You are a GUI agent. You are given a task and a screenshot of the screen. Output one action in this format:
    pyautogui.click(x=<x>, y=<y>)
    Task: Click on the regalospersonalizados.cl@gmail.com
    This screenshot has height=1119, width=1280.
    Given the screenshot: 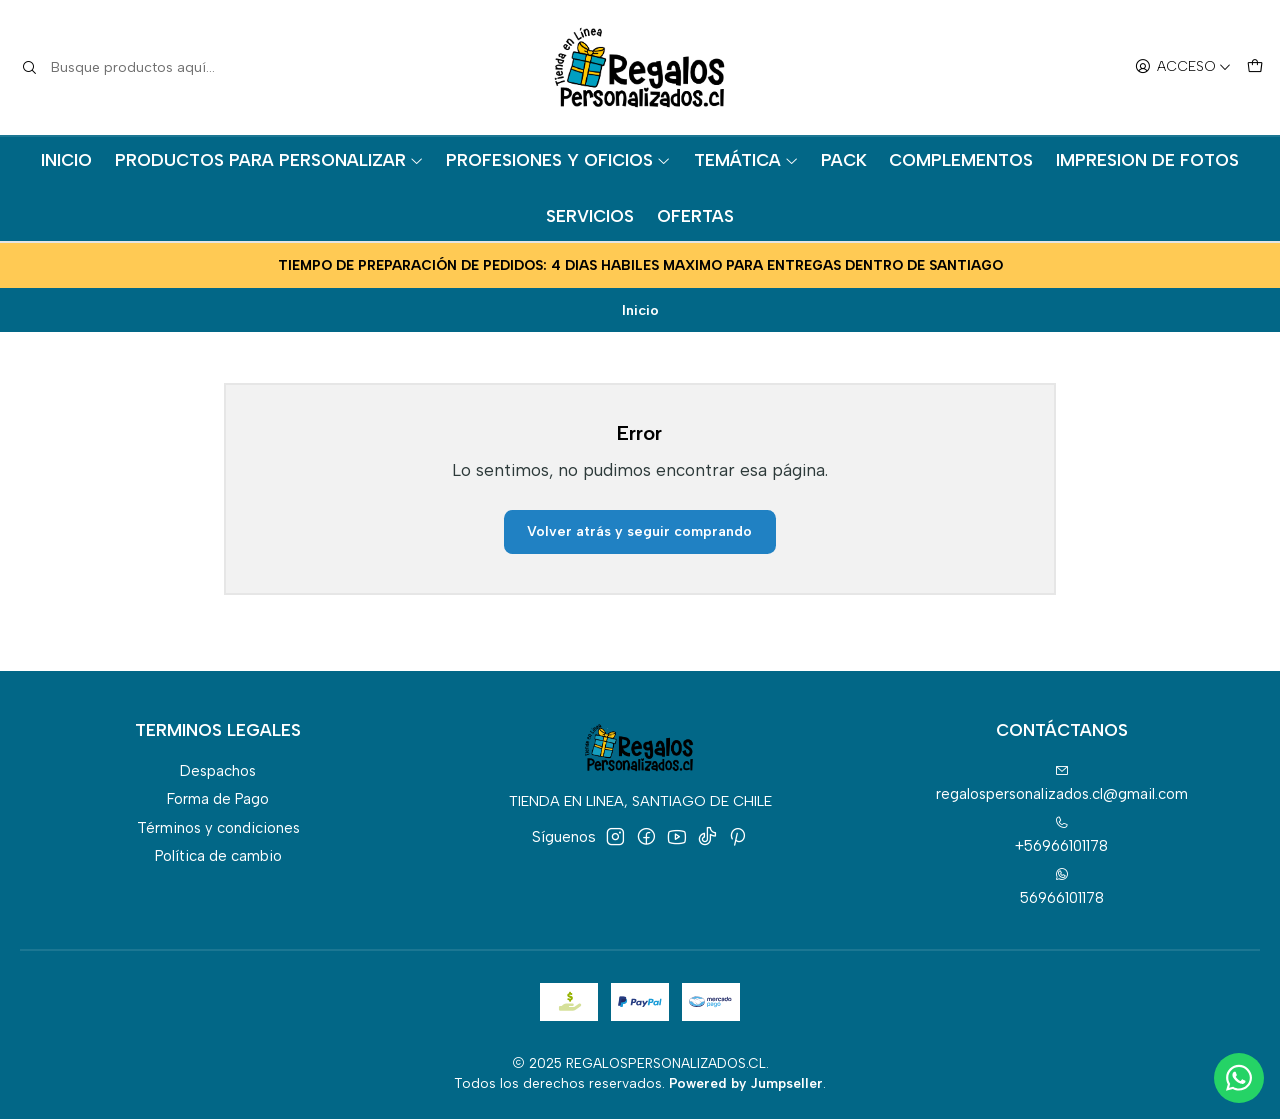 What is the action you would take?
    pyautogui.click(x=1062, y=783)
    